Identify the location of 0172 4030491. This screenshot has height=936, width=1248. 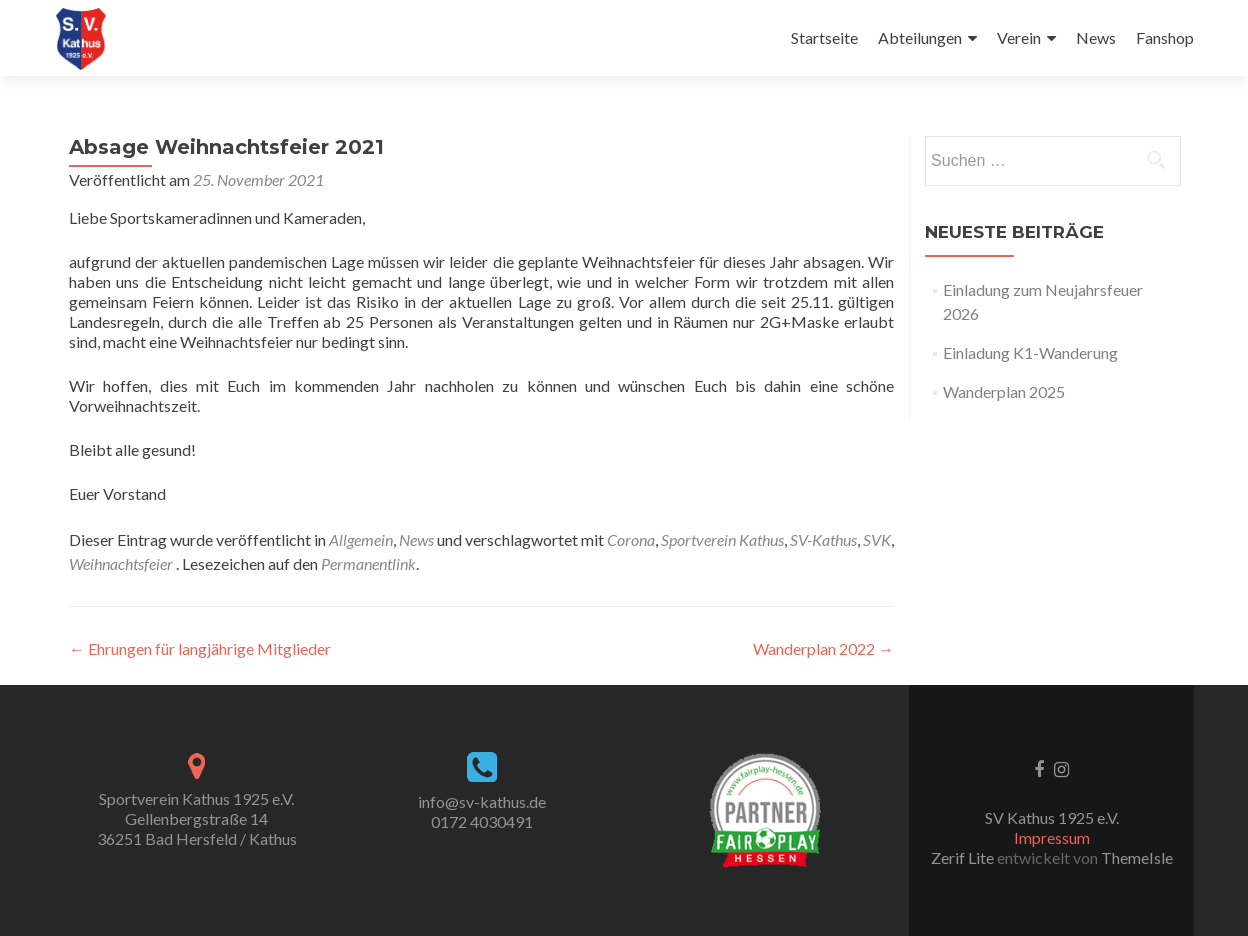
(482, 821).